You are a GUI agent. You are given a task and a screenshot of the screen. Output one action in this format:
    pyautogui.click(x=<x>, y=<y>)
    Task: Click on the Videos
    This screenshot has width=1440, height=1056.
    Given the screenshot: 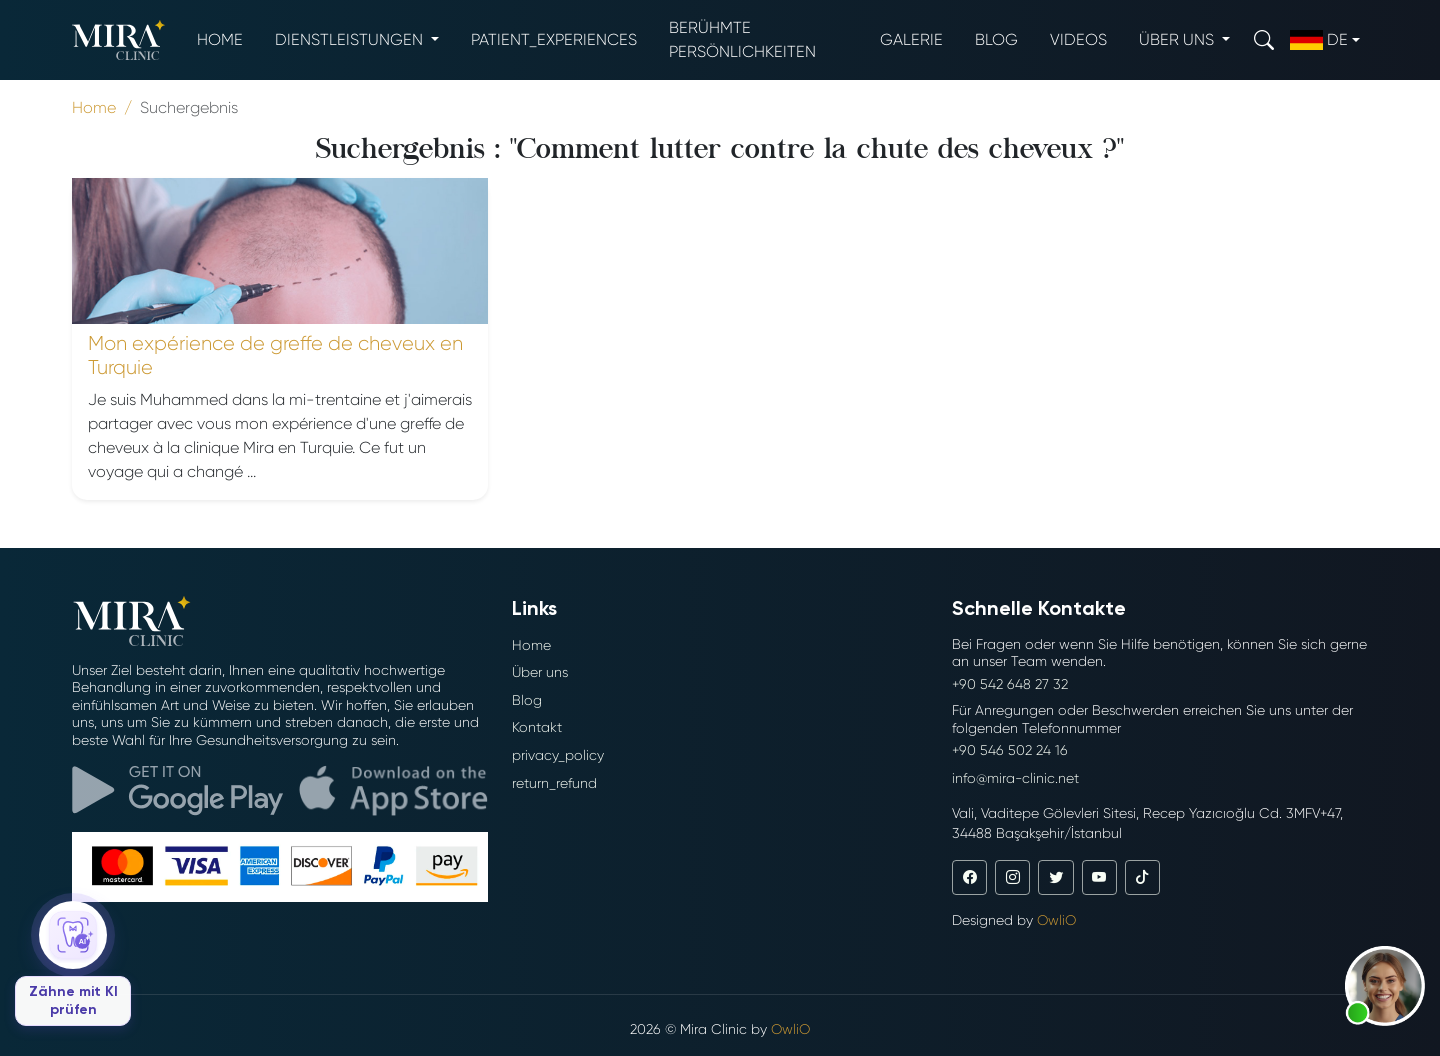 What is the action you would take?
    pyautogui.click(x=1078, y=39)
    